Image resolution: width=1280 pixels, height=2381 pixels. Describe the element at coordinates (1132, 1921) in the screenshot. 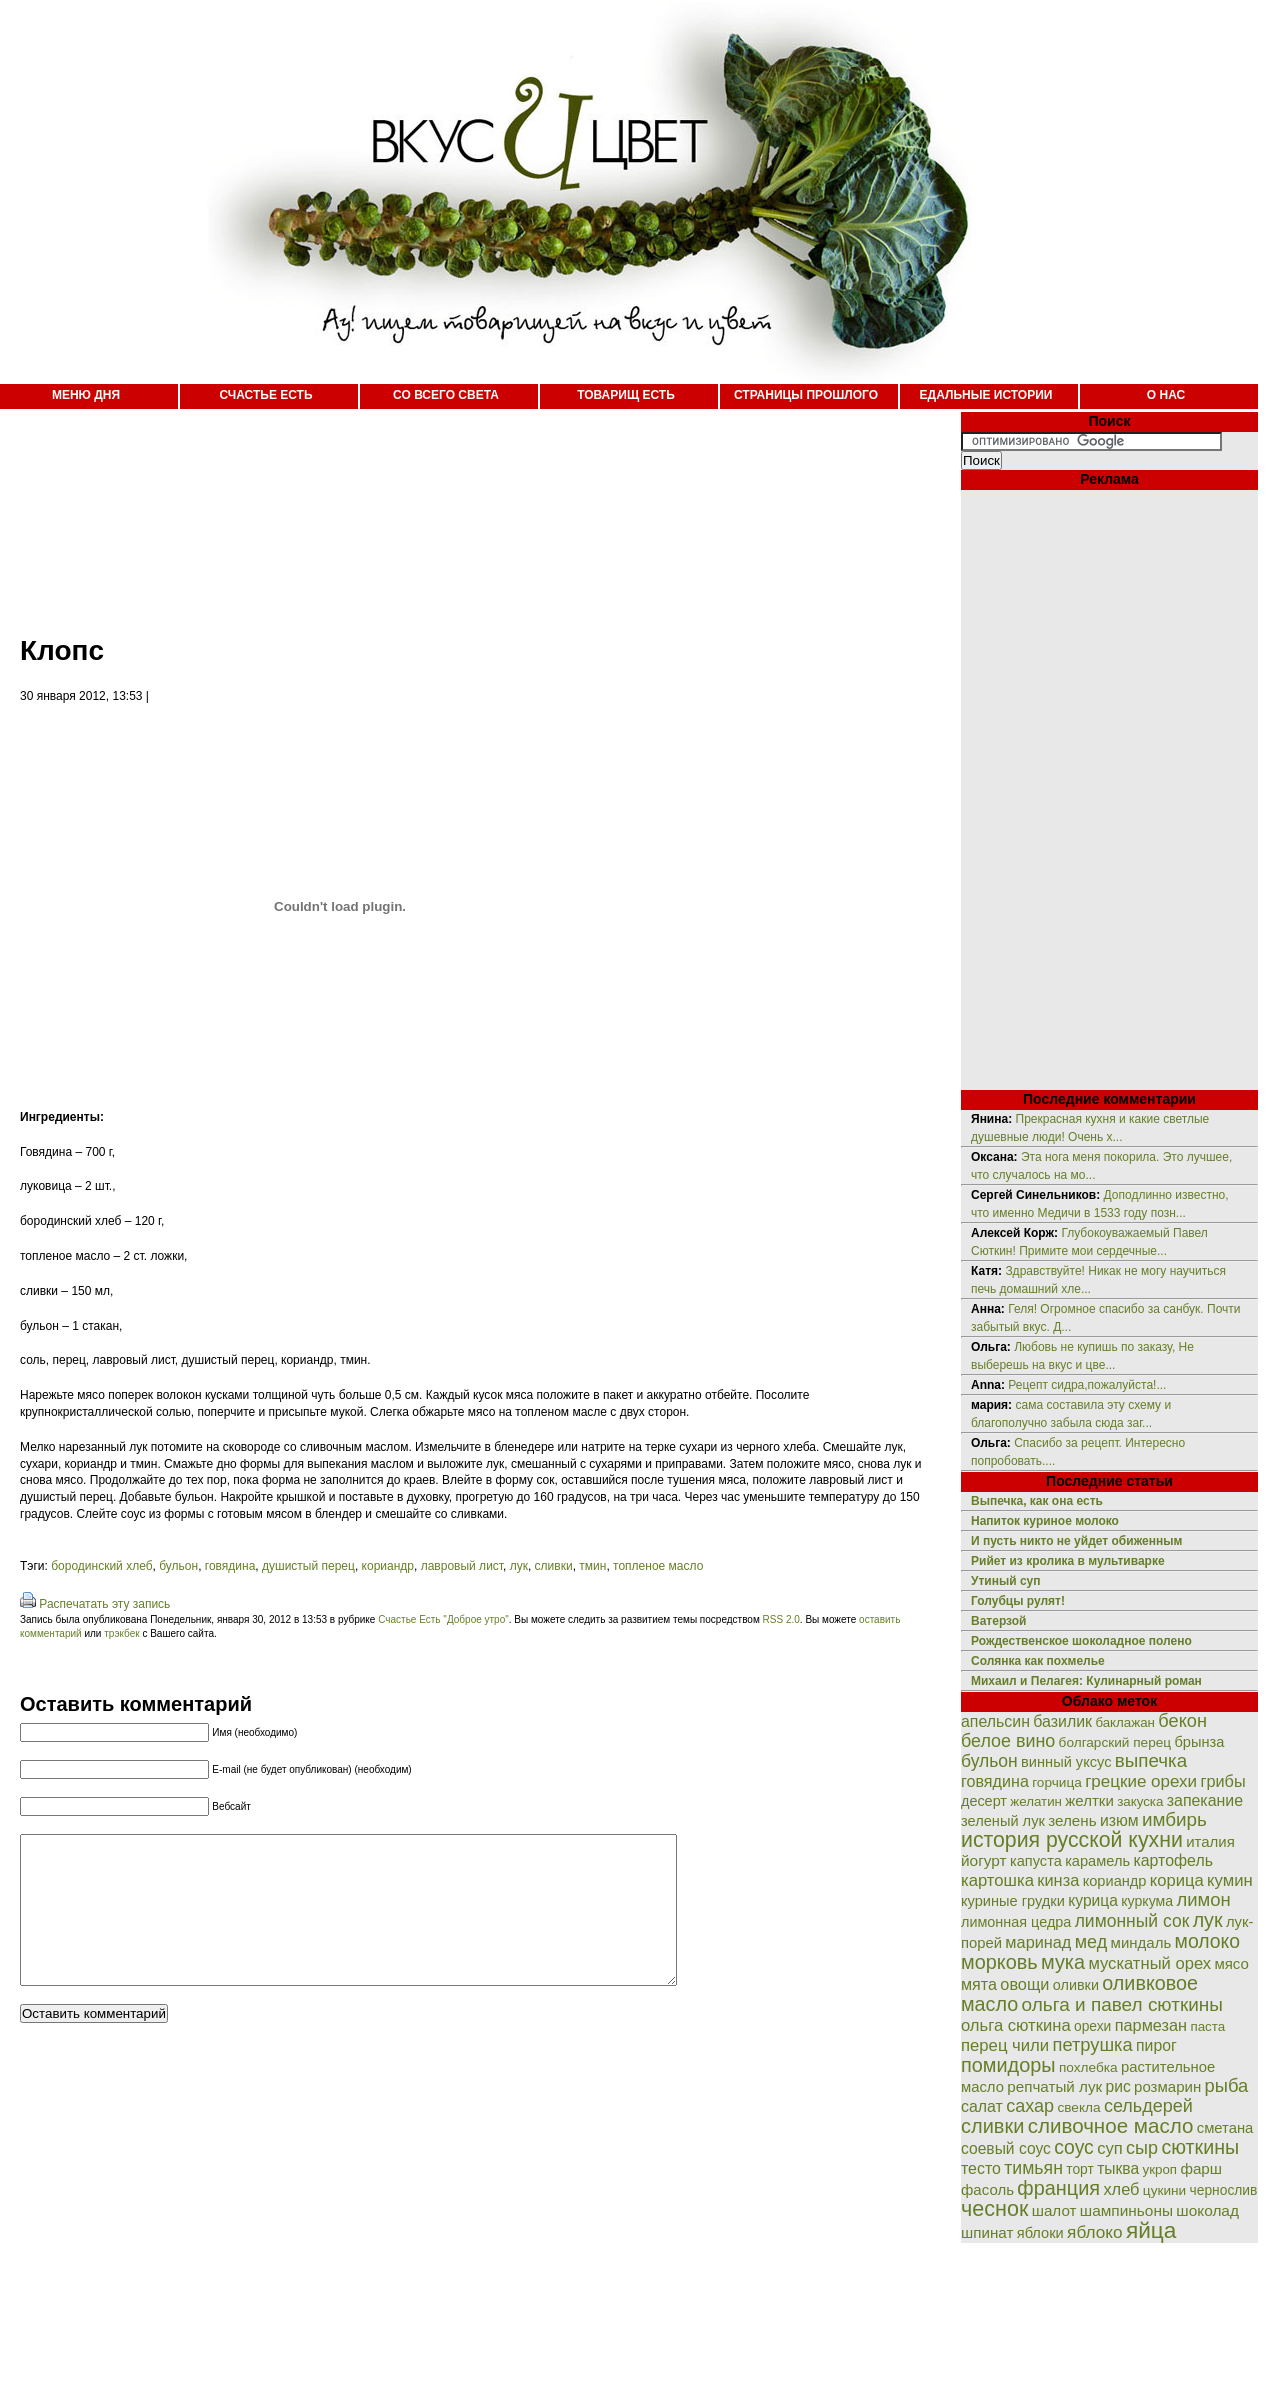

I see `лимонный сок` at that location.